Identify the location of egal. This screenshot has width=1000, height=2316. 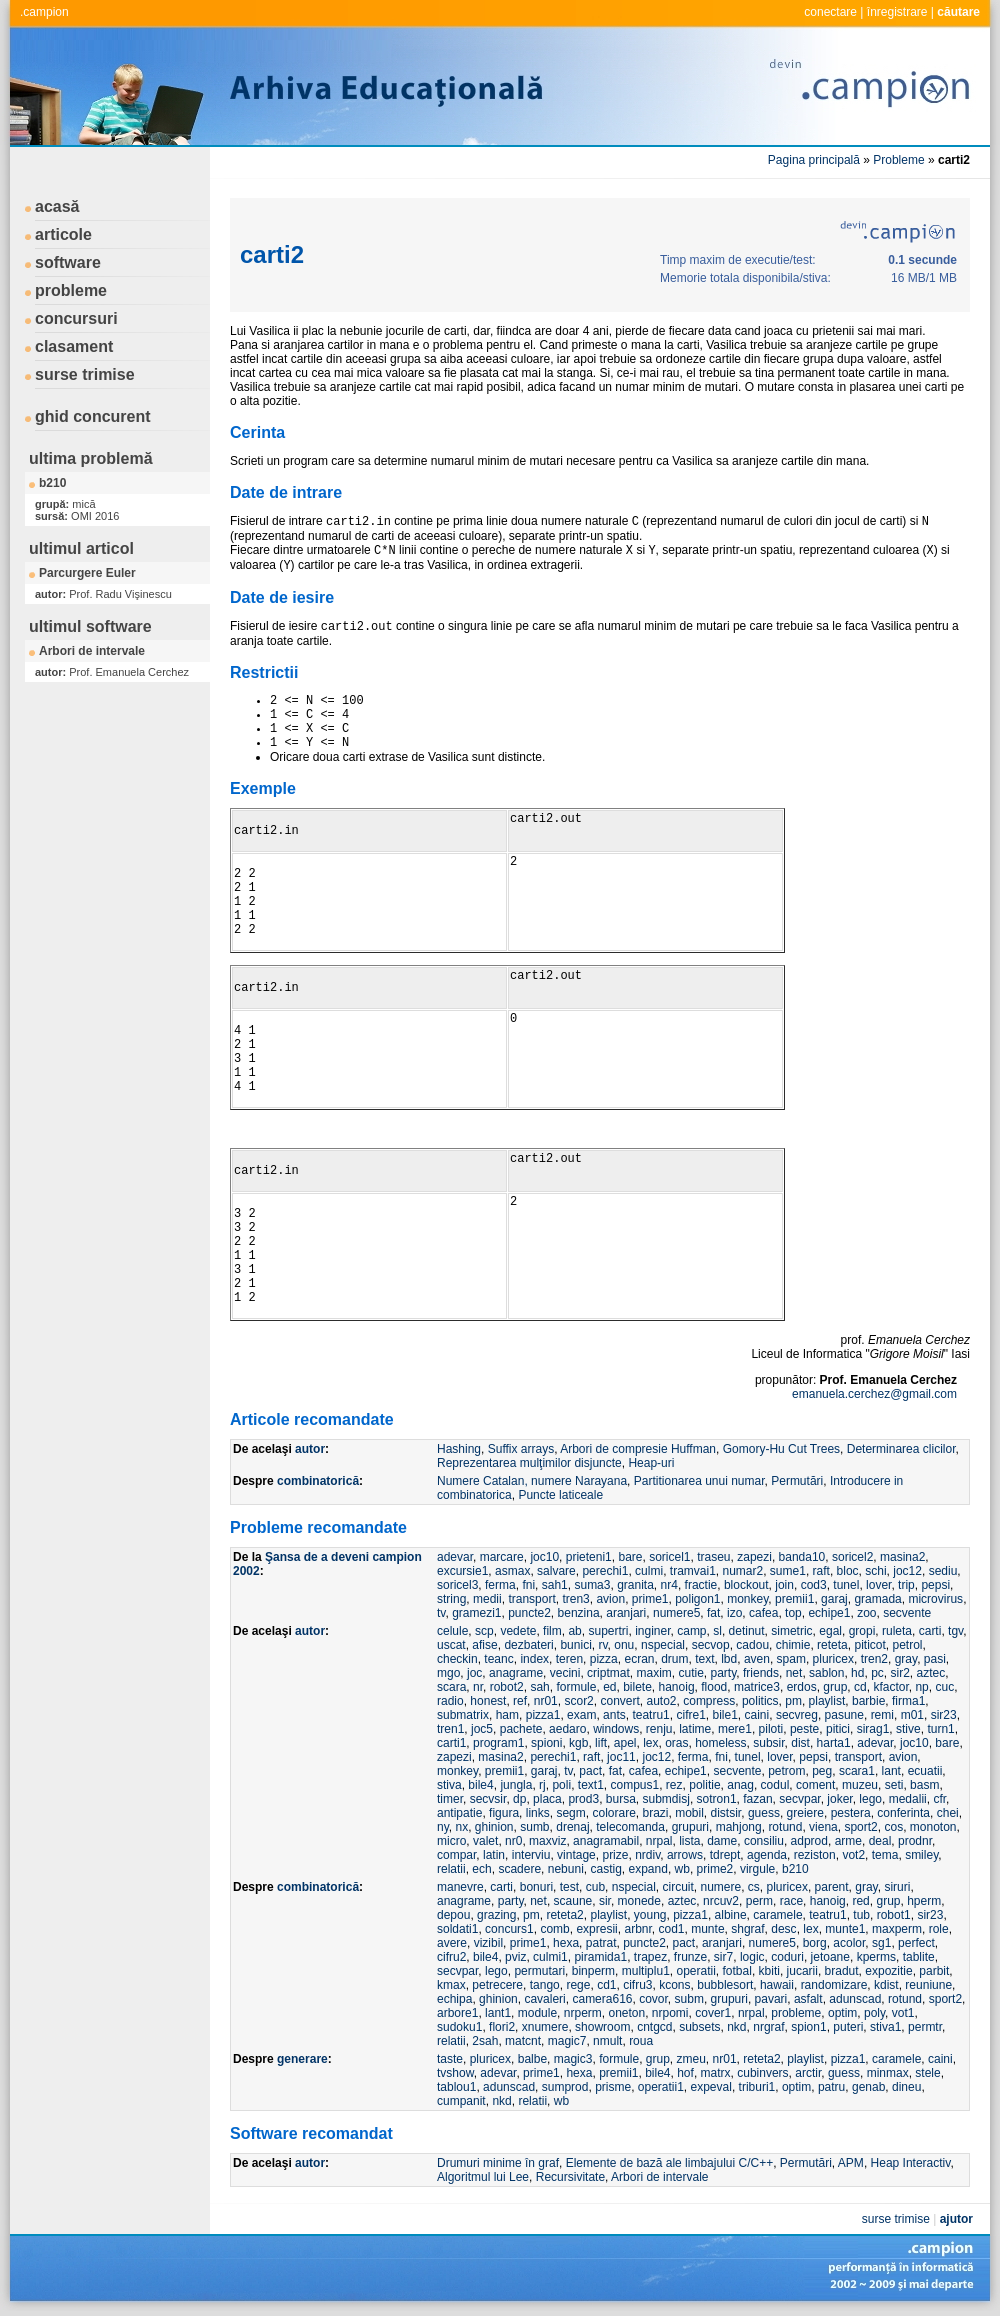
(830, 1631).